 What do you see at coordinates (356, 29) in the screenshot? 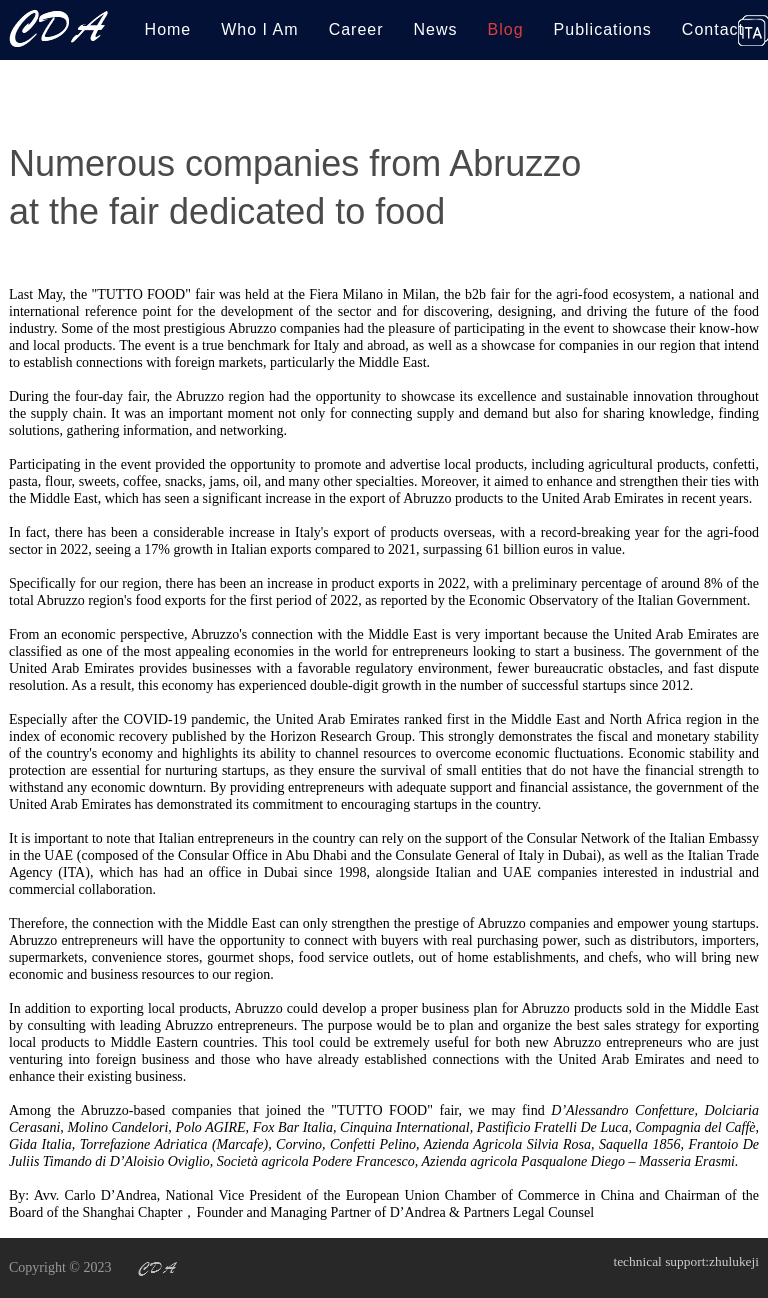
I see `Career` at bounding box center [356, 29].